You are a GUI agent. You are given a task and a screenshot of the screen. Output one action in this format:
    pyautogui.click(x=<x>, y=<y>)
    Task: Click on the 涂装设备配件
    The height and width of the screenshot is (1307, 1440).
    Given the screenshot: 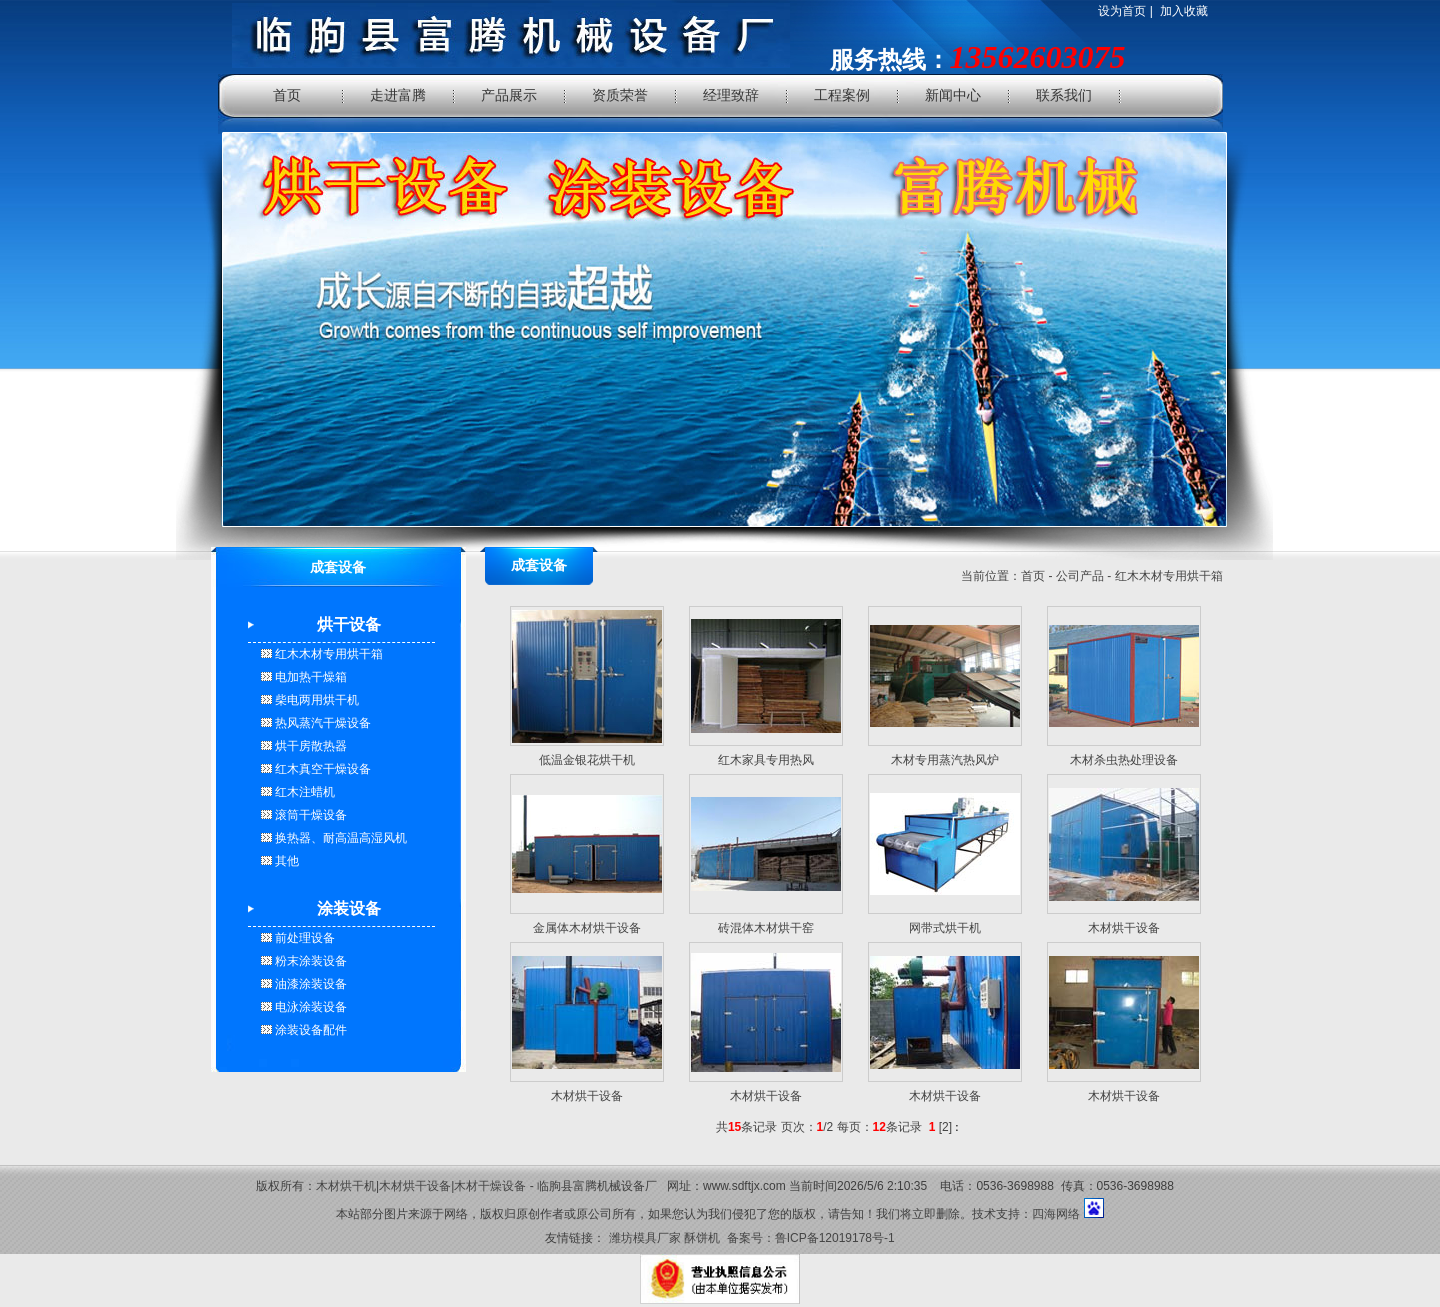 What is the action you would take?
    pyautogui.click(x=309, y=1030)
    